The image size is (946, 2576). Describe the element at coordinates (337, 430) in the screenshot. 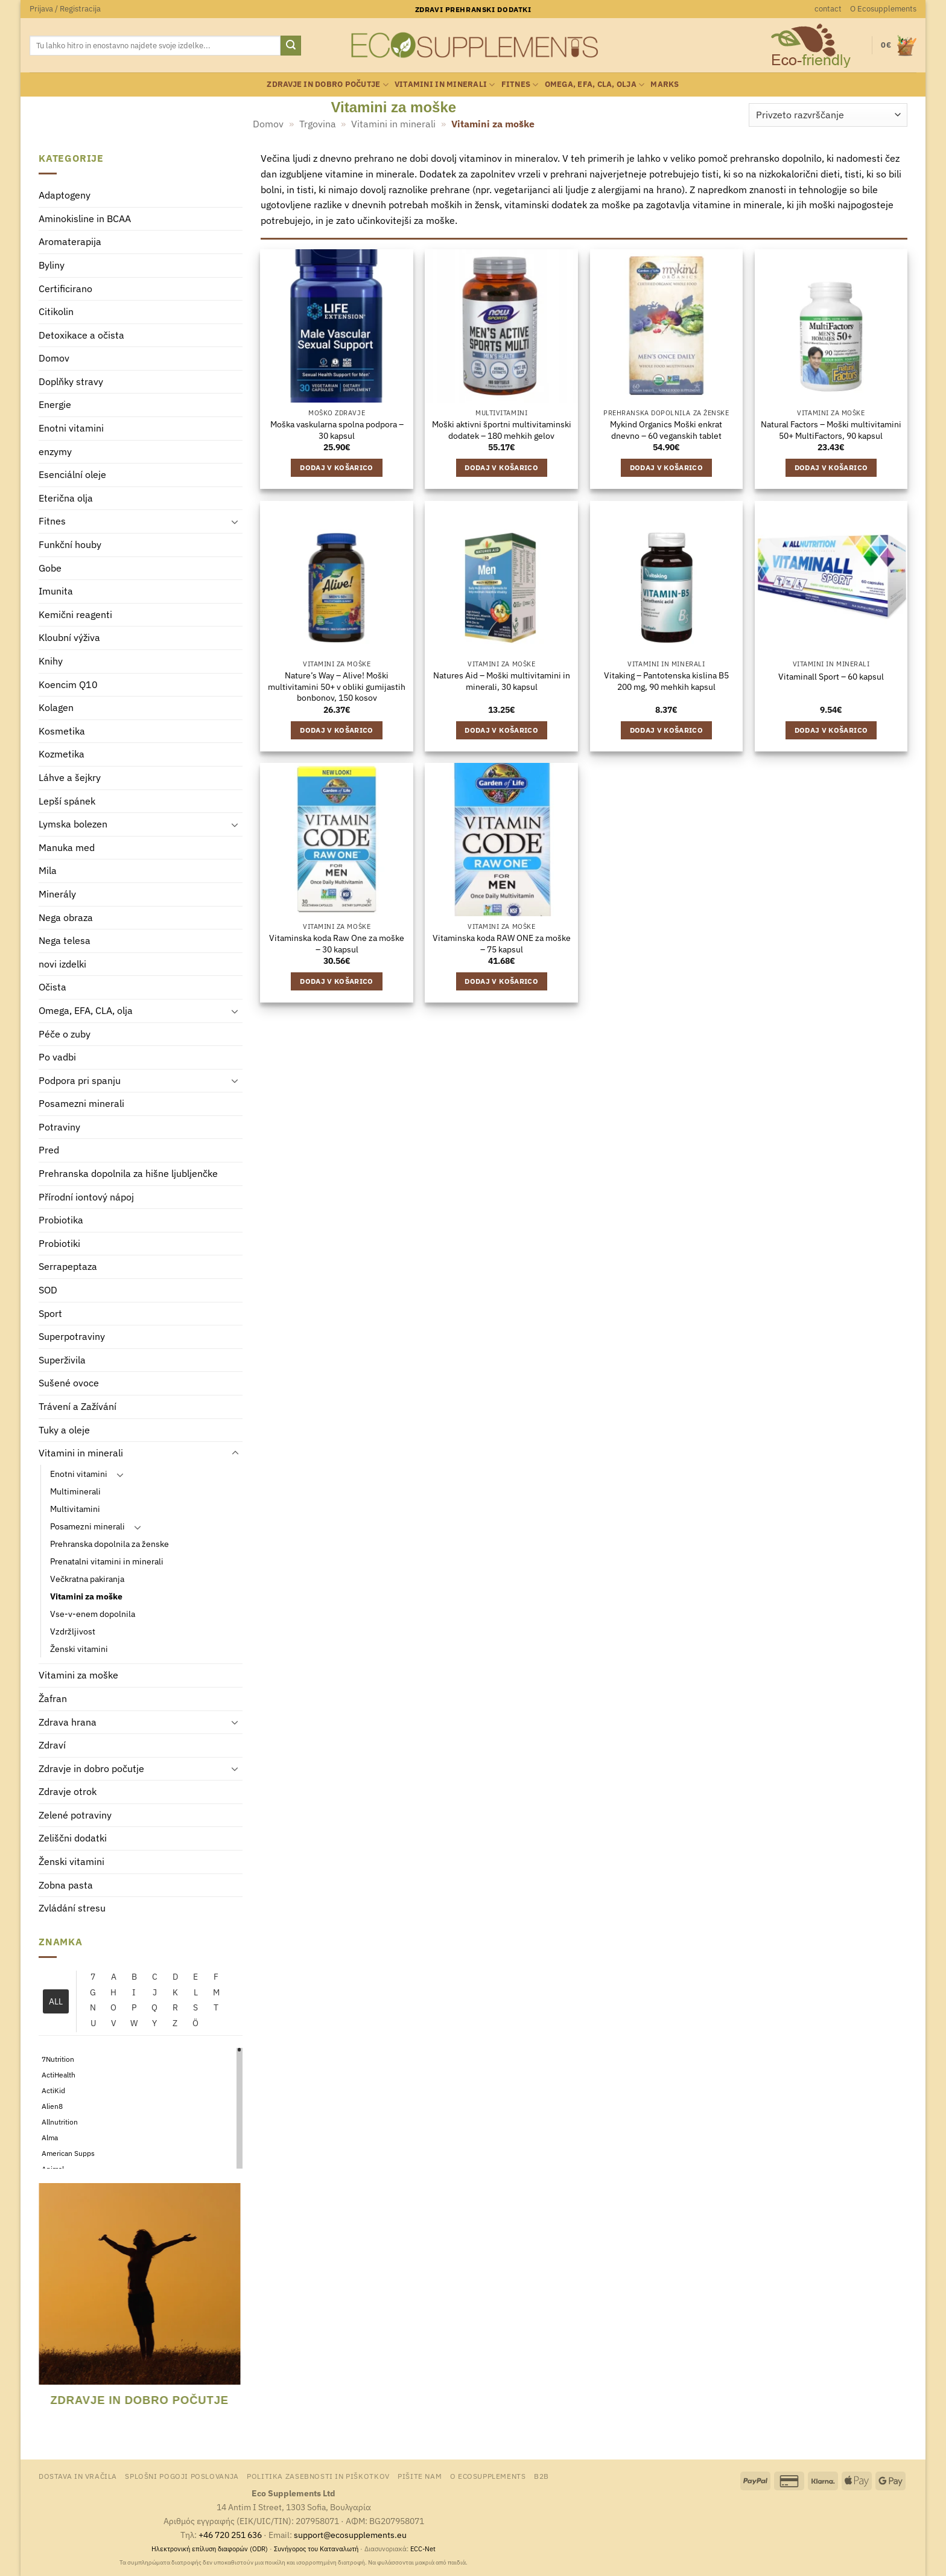

I see `Moška vaskularna spolna podpora – 30 kapsul` at that location.